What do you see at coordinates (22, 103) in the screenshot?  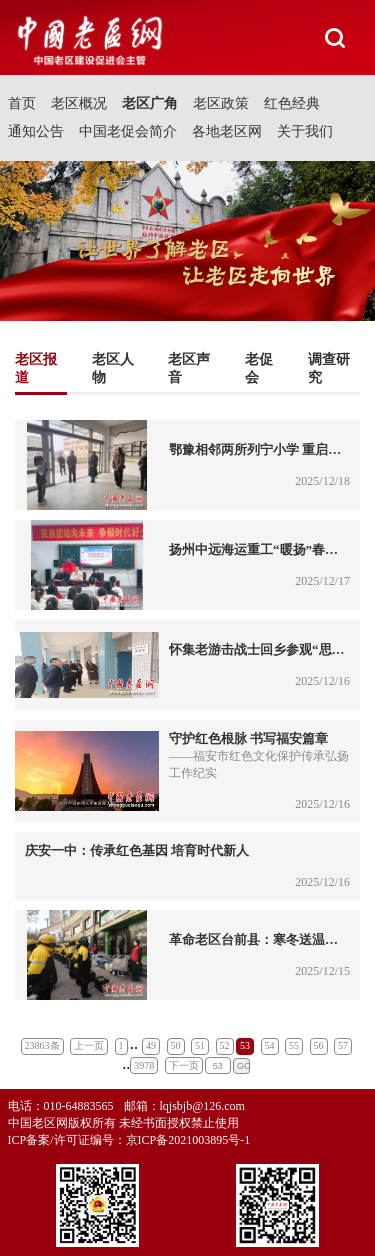 I see `首页` at bounding box center [22, 103].